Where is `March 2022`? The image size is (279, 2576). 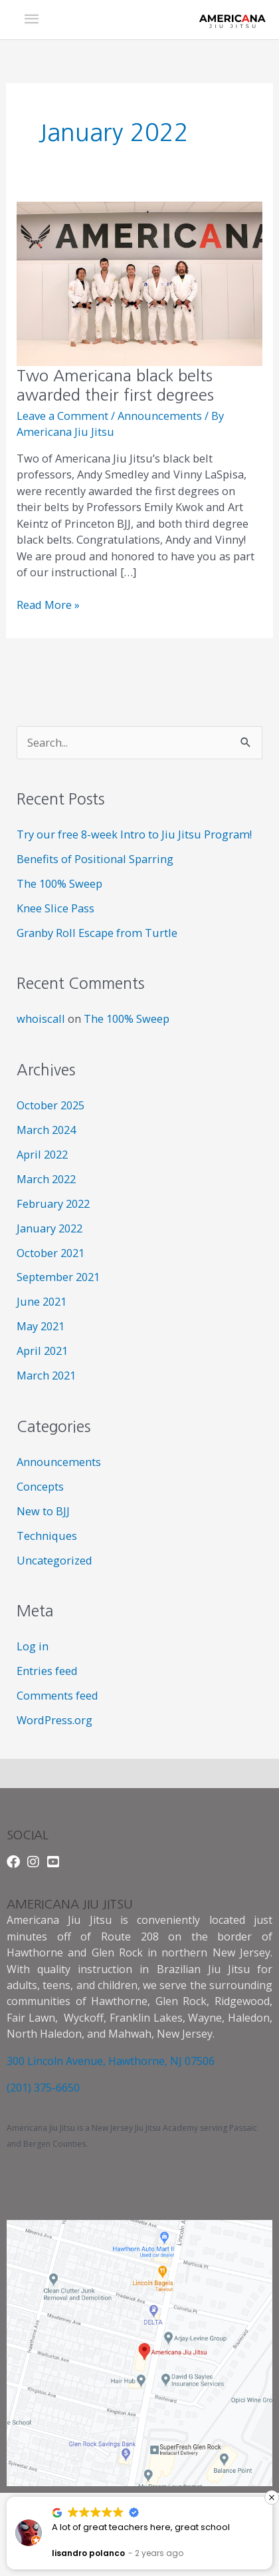
March 2022 is located at coordinates (46, 1179).